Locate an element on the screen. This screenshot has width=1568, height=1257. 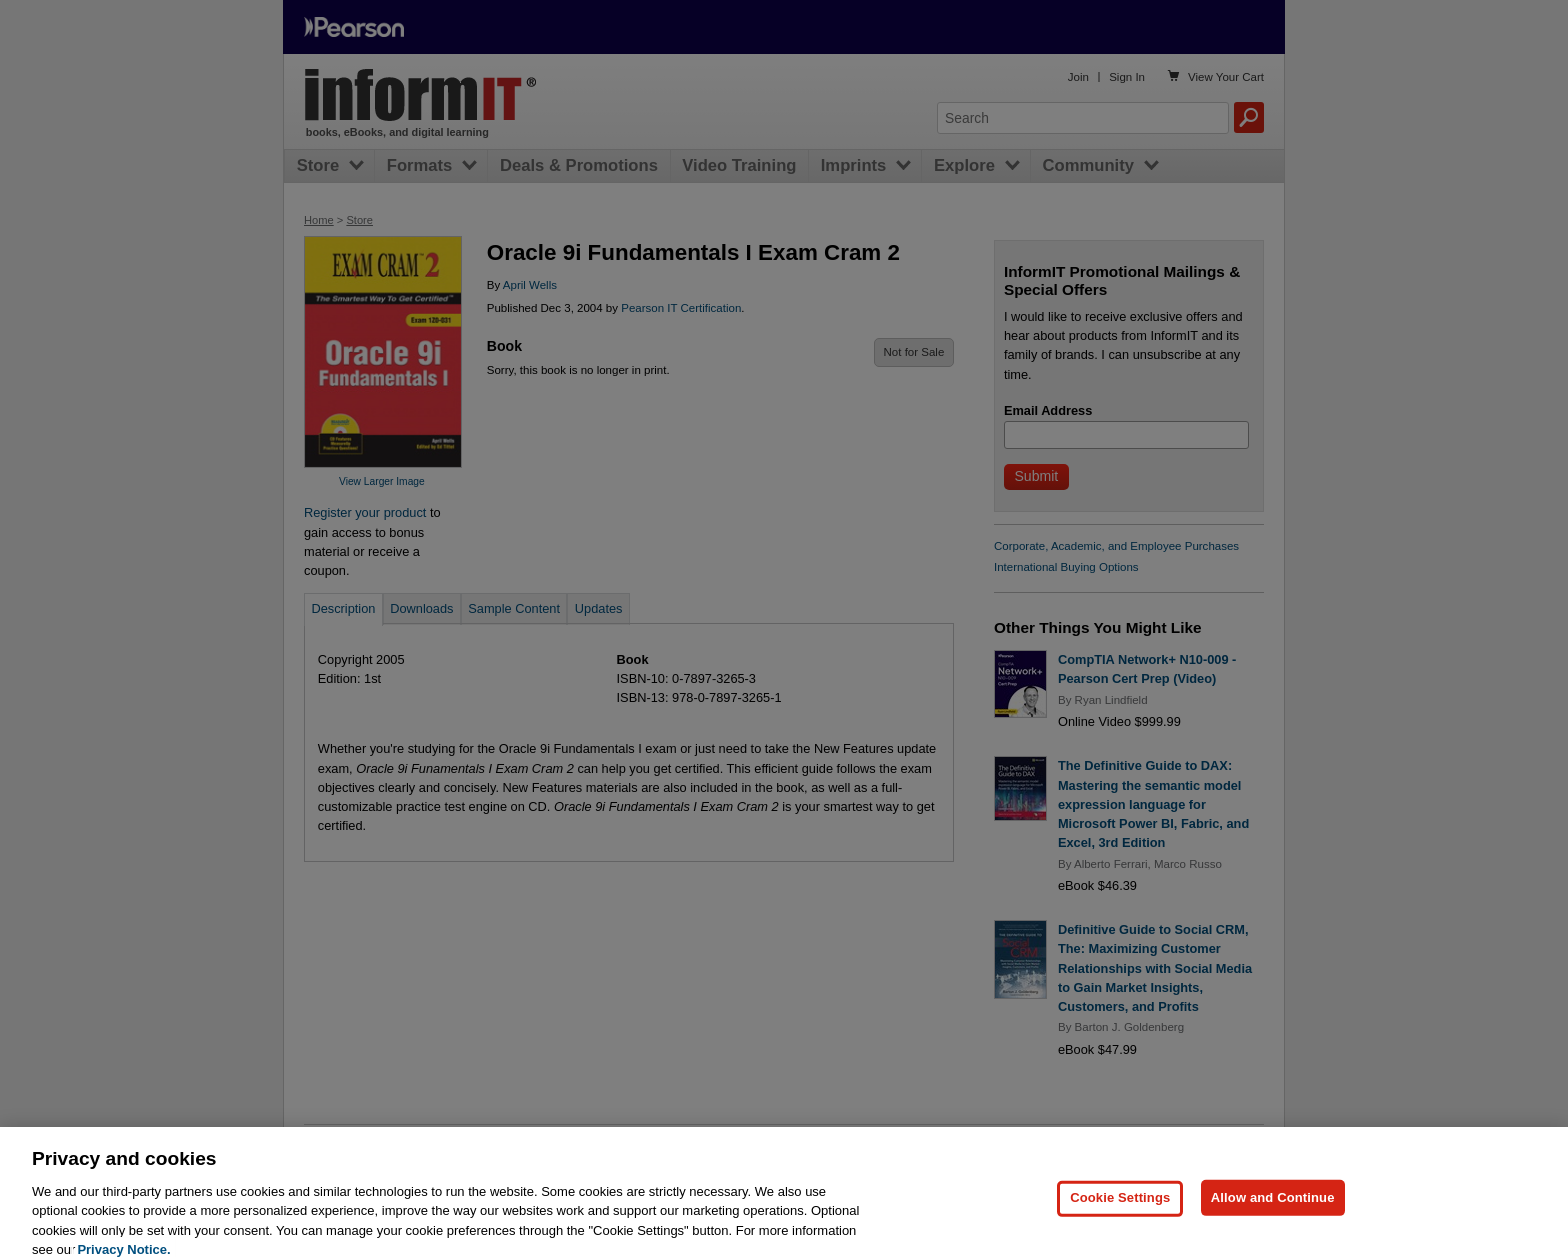
Cookie Settings is located at coordinates (1120, 1214).